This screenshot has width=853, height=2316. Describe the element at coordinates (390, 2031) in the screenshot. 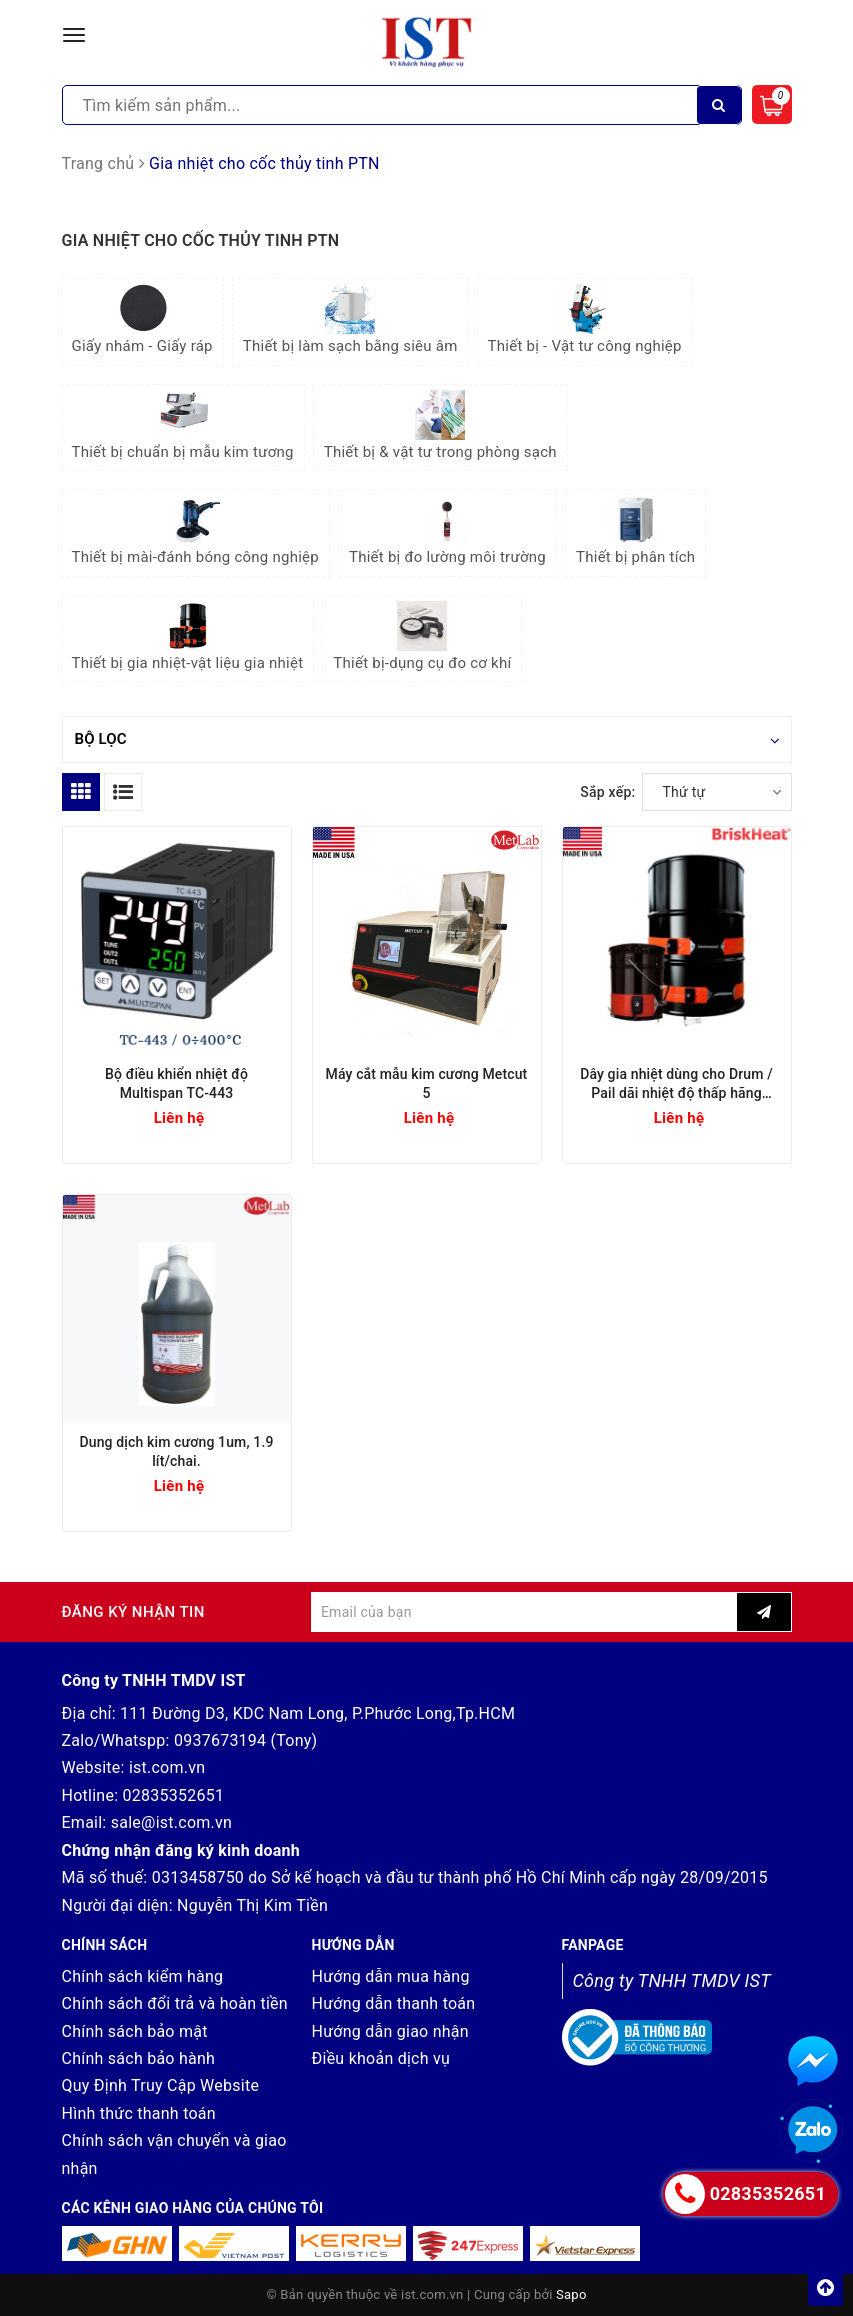

I see `Hướng dẫn giao nhận` at that location.